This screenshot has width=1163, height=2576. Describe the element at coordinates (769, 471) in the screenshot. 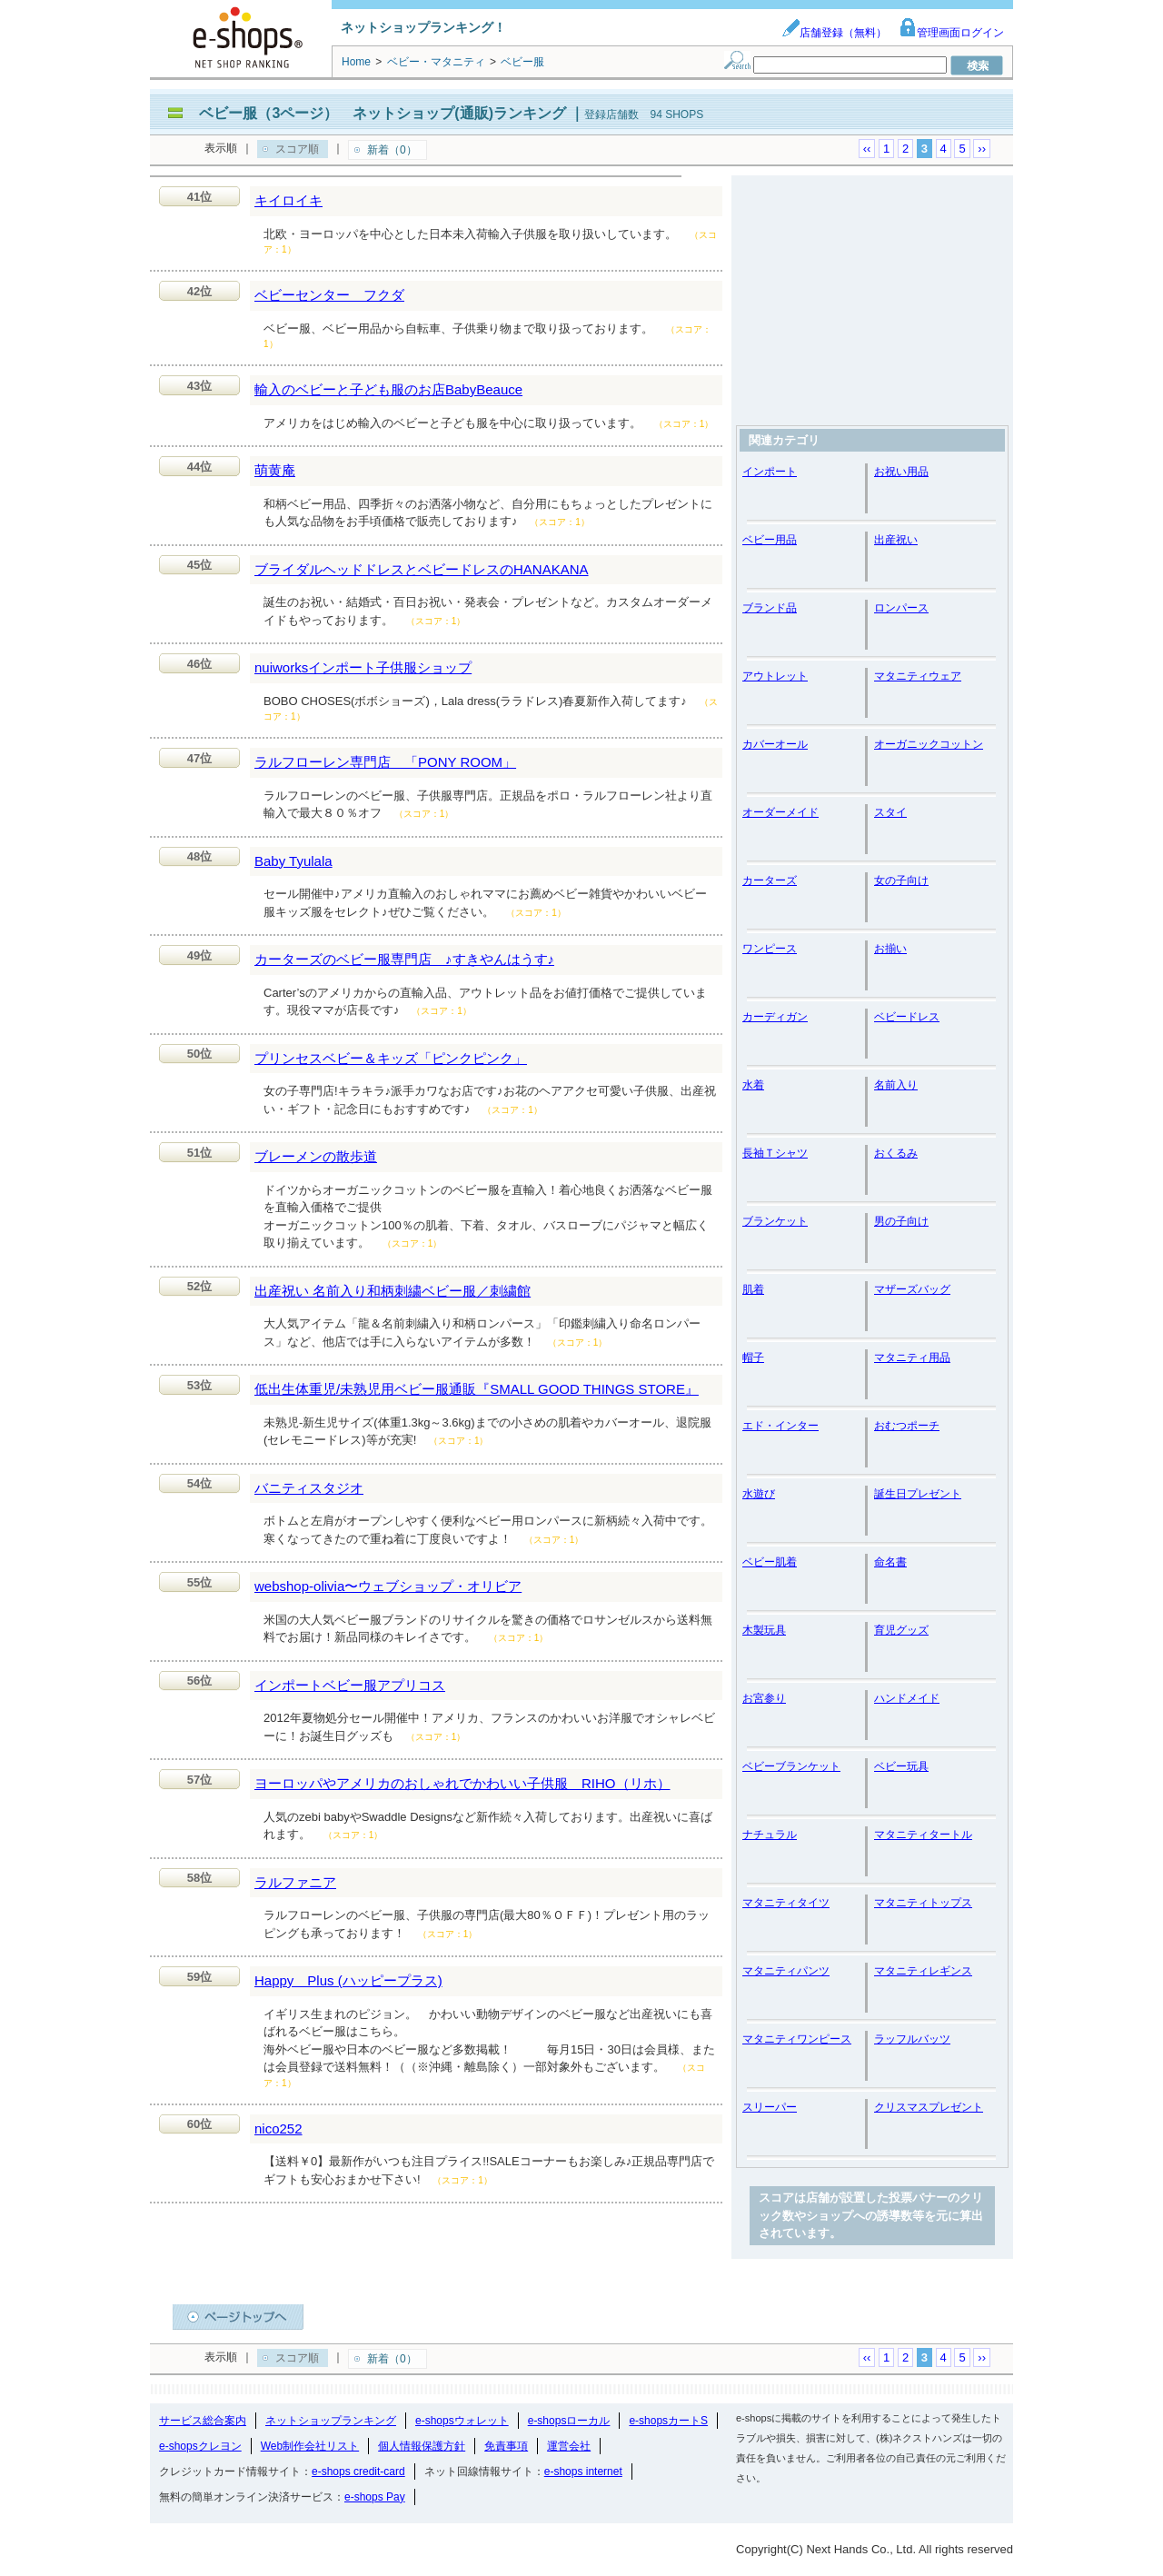

I see `インポート` at that location.